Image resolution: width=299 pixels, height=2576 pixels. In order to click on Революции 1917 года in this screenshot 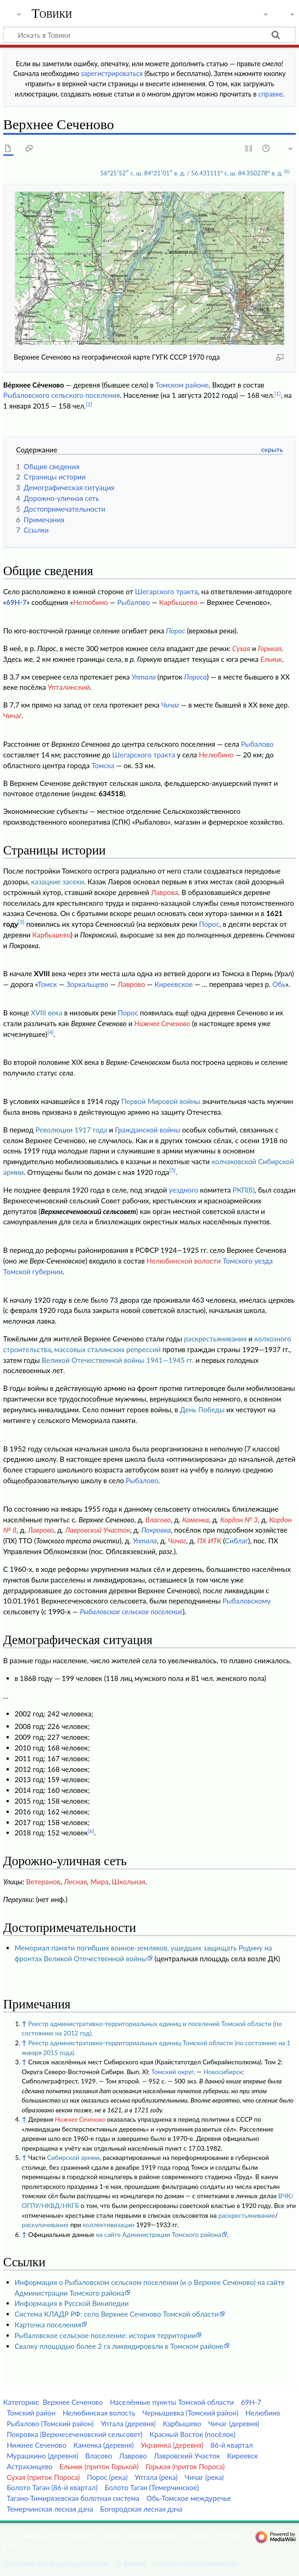, I will do `click(71, 1129)`.